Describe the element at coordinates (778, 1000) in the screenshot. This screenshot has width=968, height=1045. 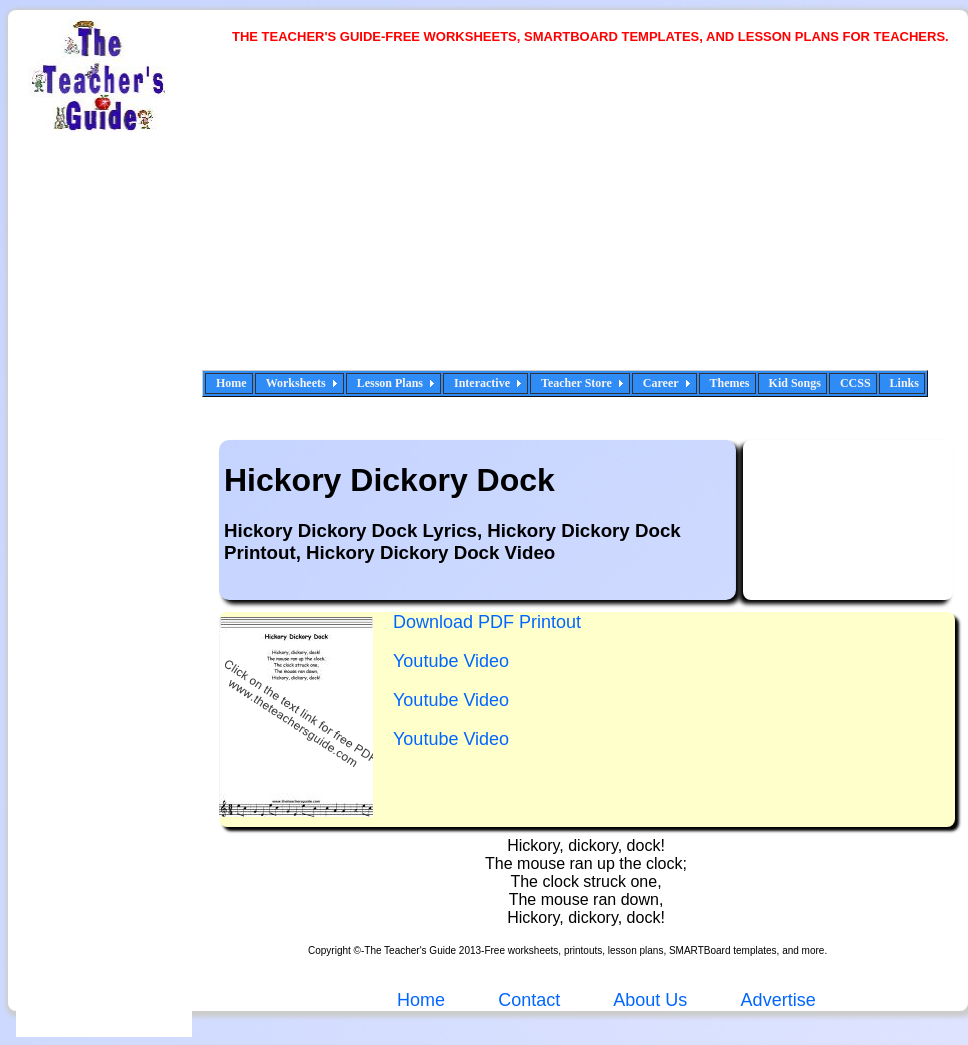
I see `Advertise` at that location.